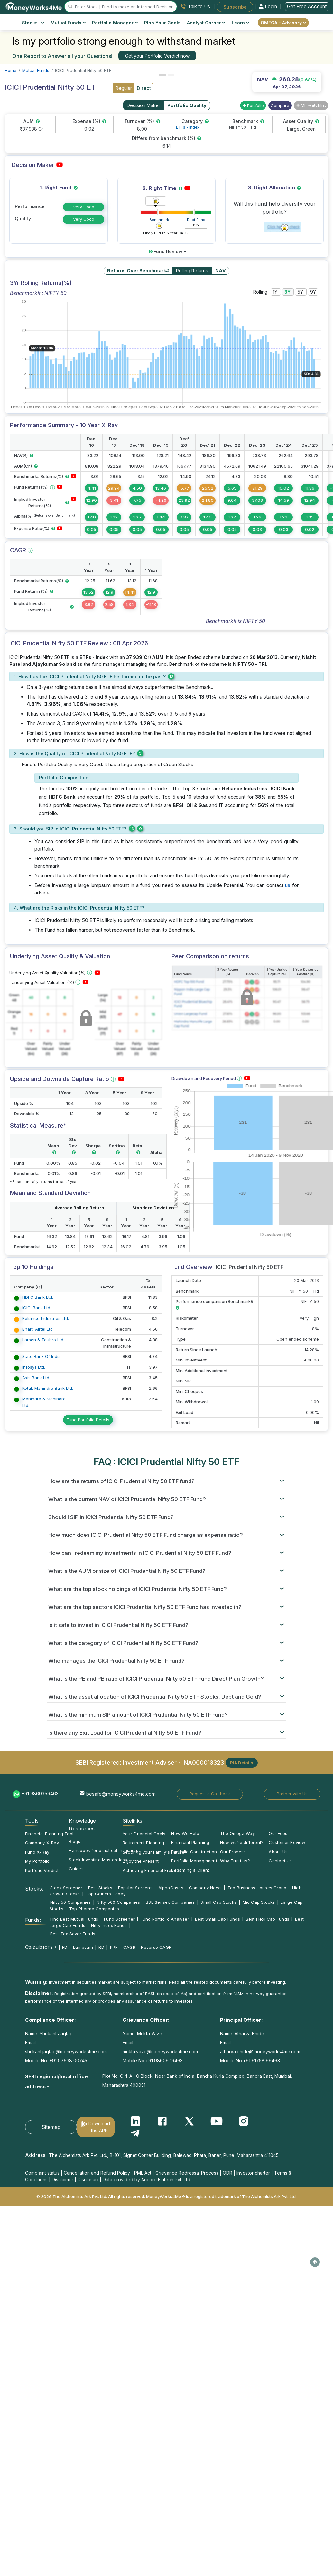  I want to click on Reliance Industries Ltd., so click(45, 1318).